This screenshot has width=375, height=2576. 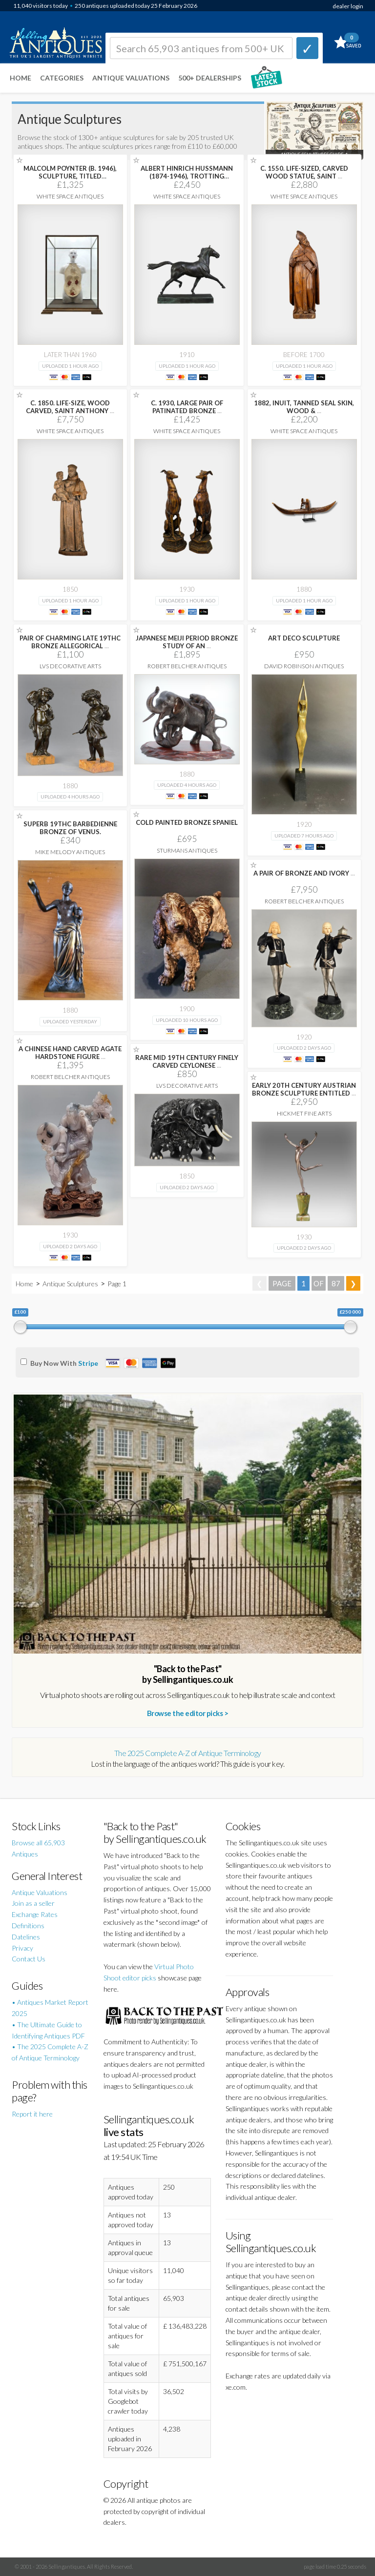 I want to click on Antique Sculptures, so click(x=70, y=1283).